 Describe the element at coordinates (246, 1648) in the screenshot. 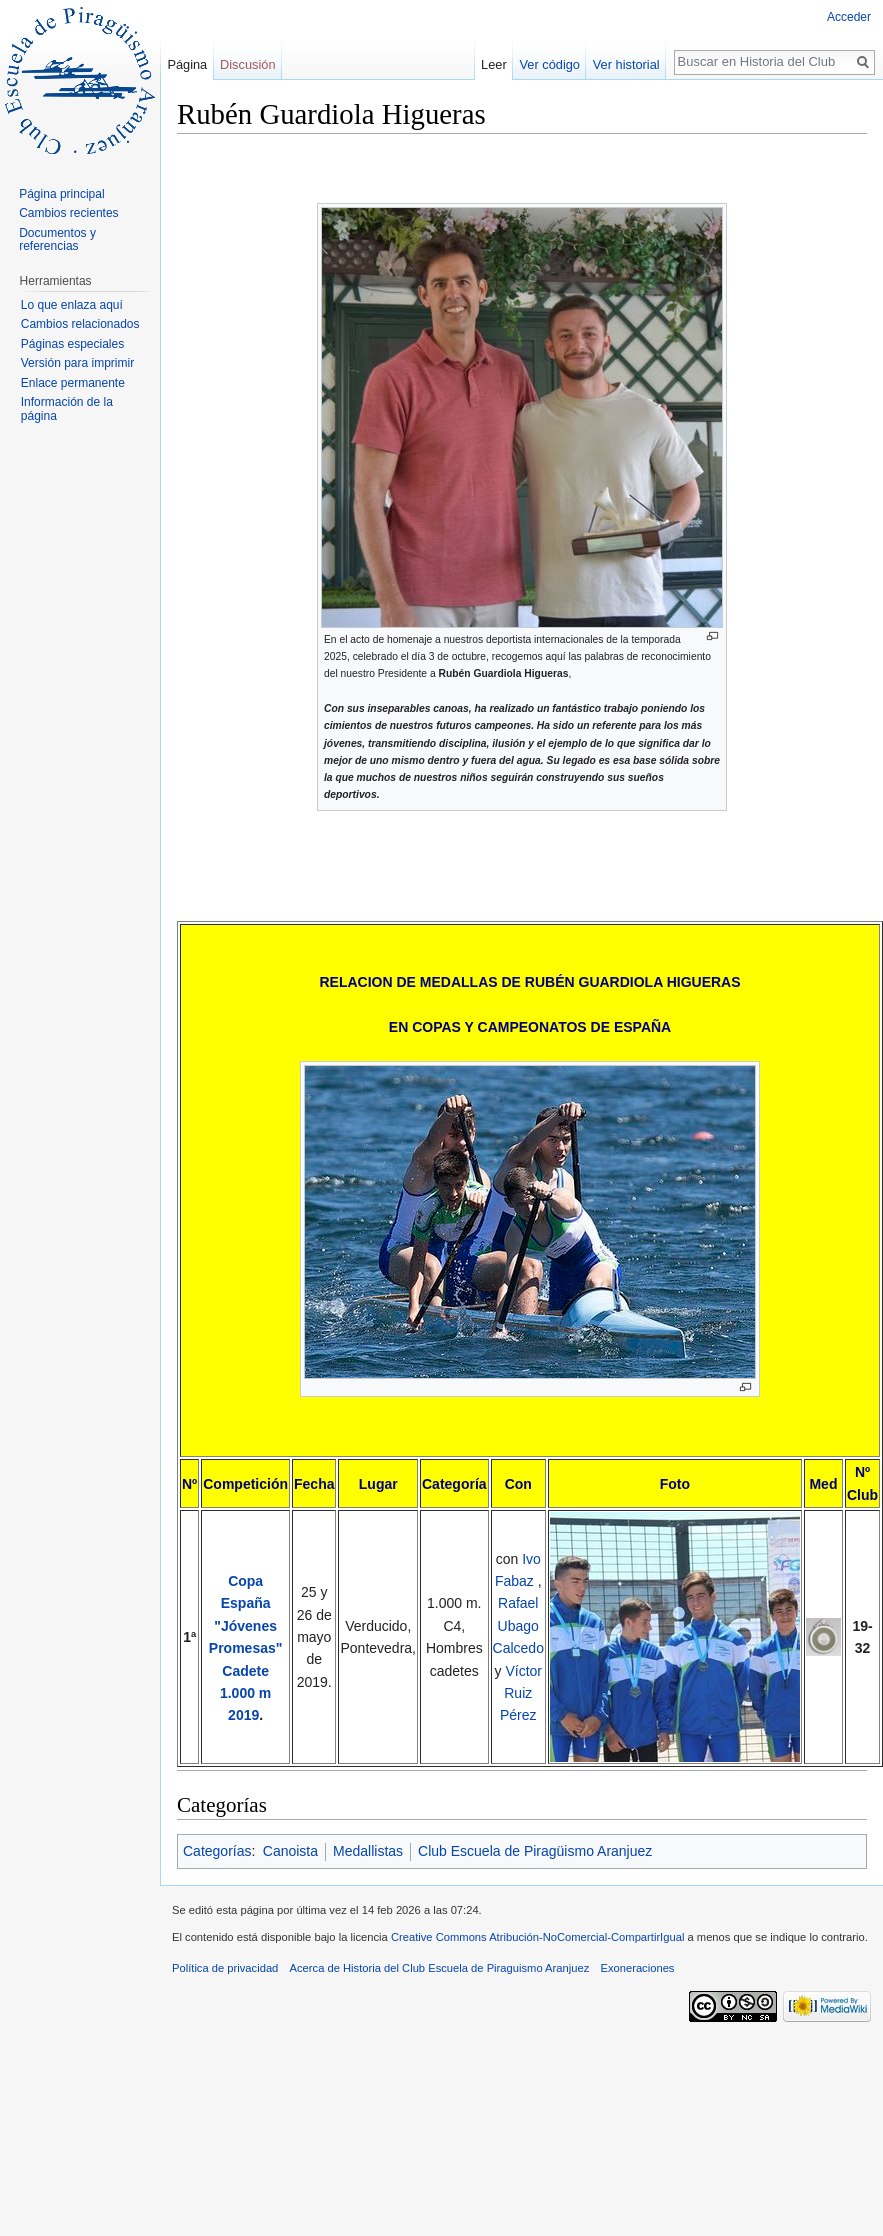

I see `Copa España "Jóvenes Promesas" Cadete 1.000 m 2019` at that location.